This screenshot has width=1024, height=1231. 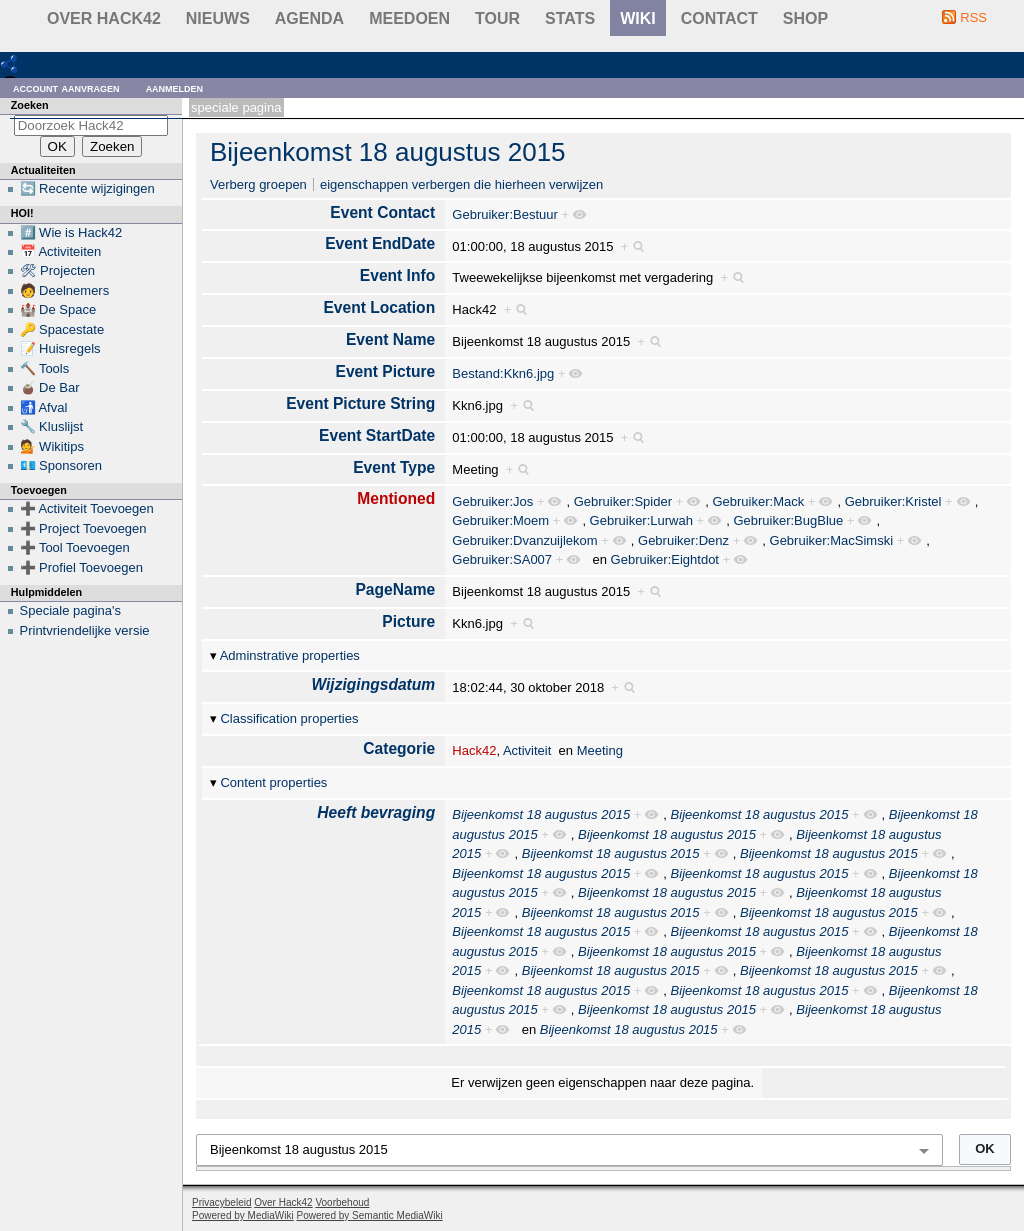 I want to click on Verberg groepen, so click(x=258, y=184).